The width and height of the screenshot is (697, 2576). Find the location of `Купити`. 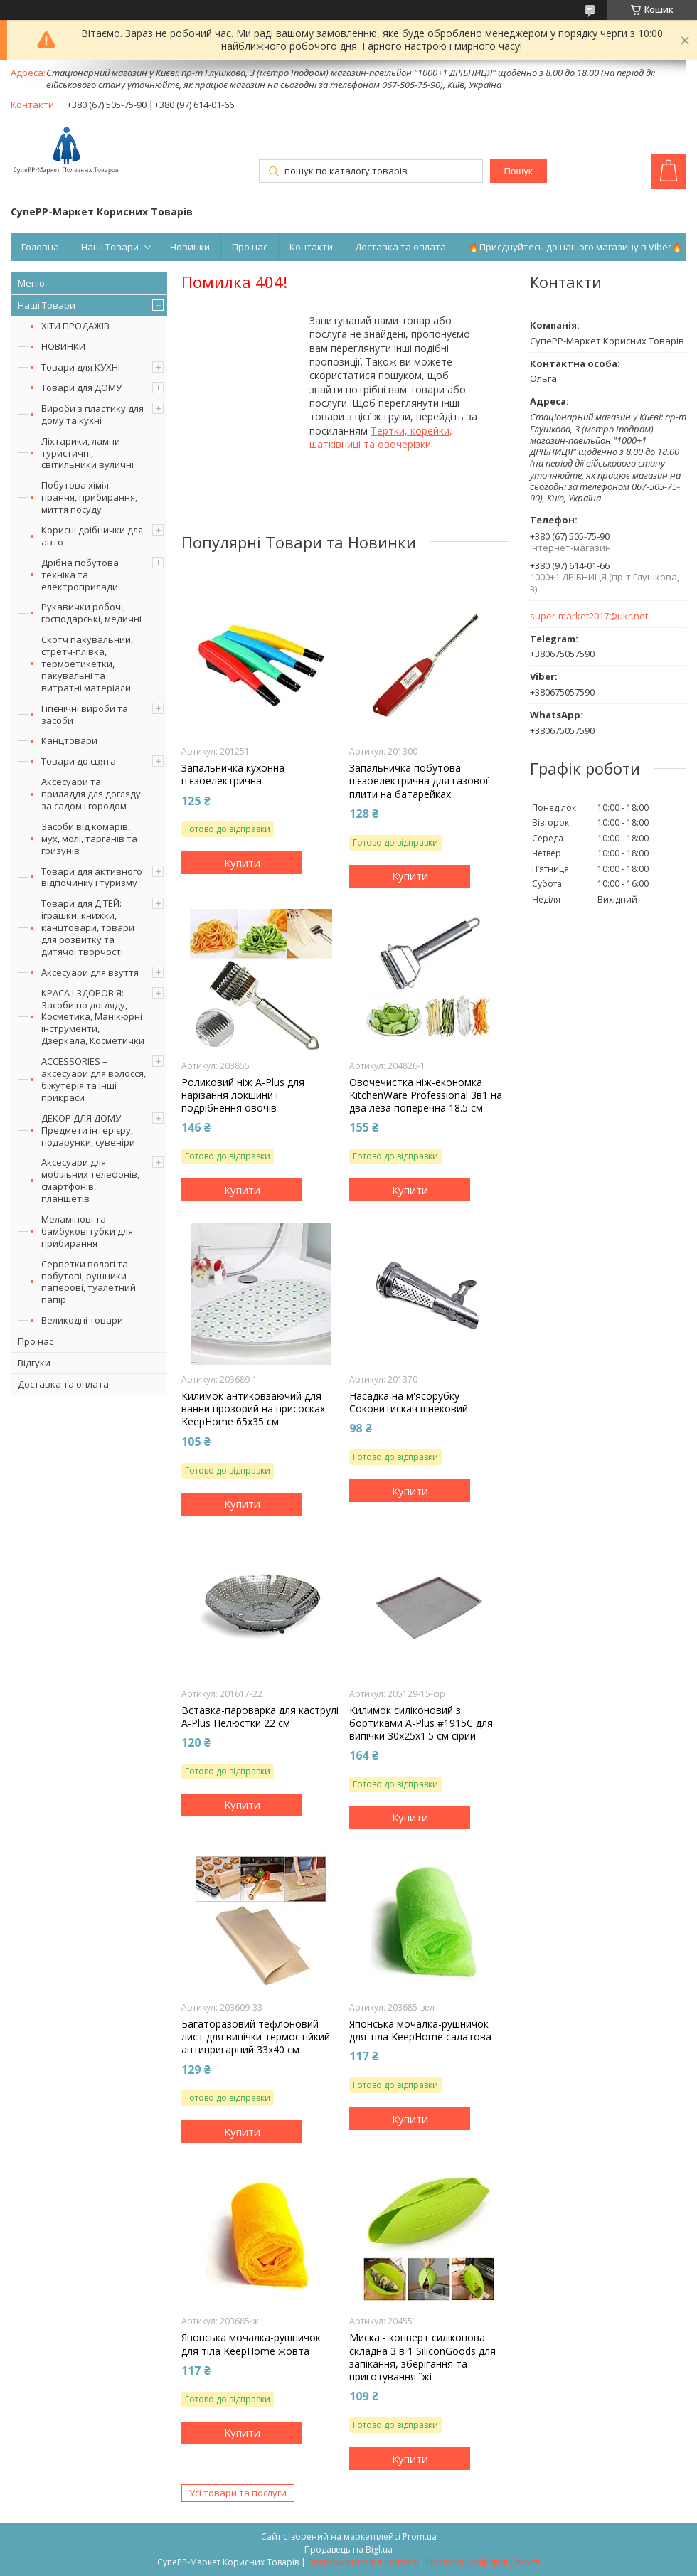

Купити is located at coordinates (242, 863).